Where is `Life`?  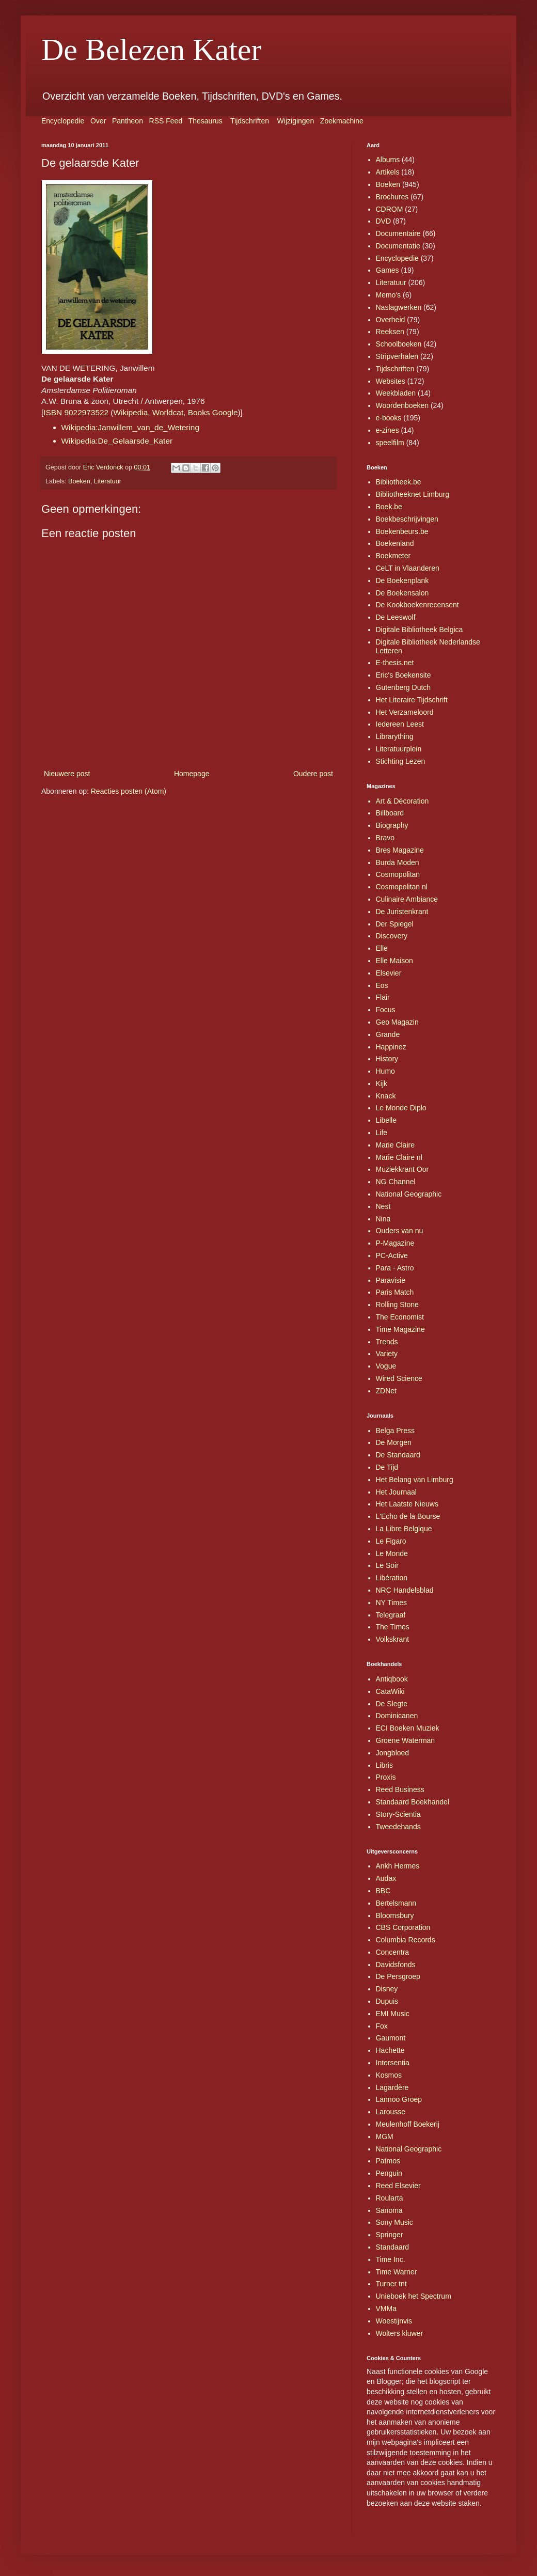
Life is located at coordinates (382, 1132).